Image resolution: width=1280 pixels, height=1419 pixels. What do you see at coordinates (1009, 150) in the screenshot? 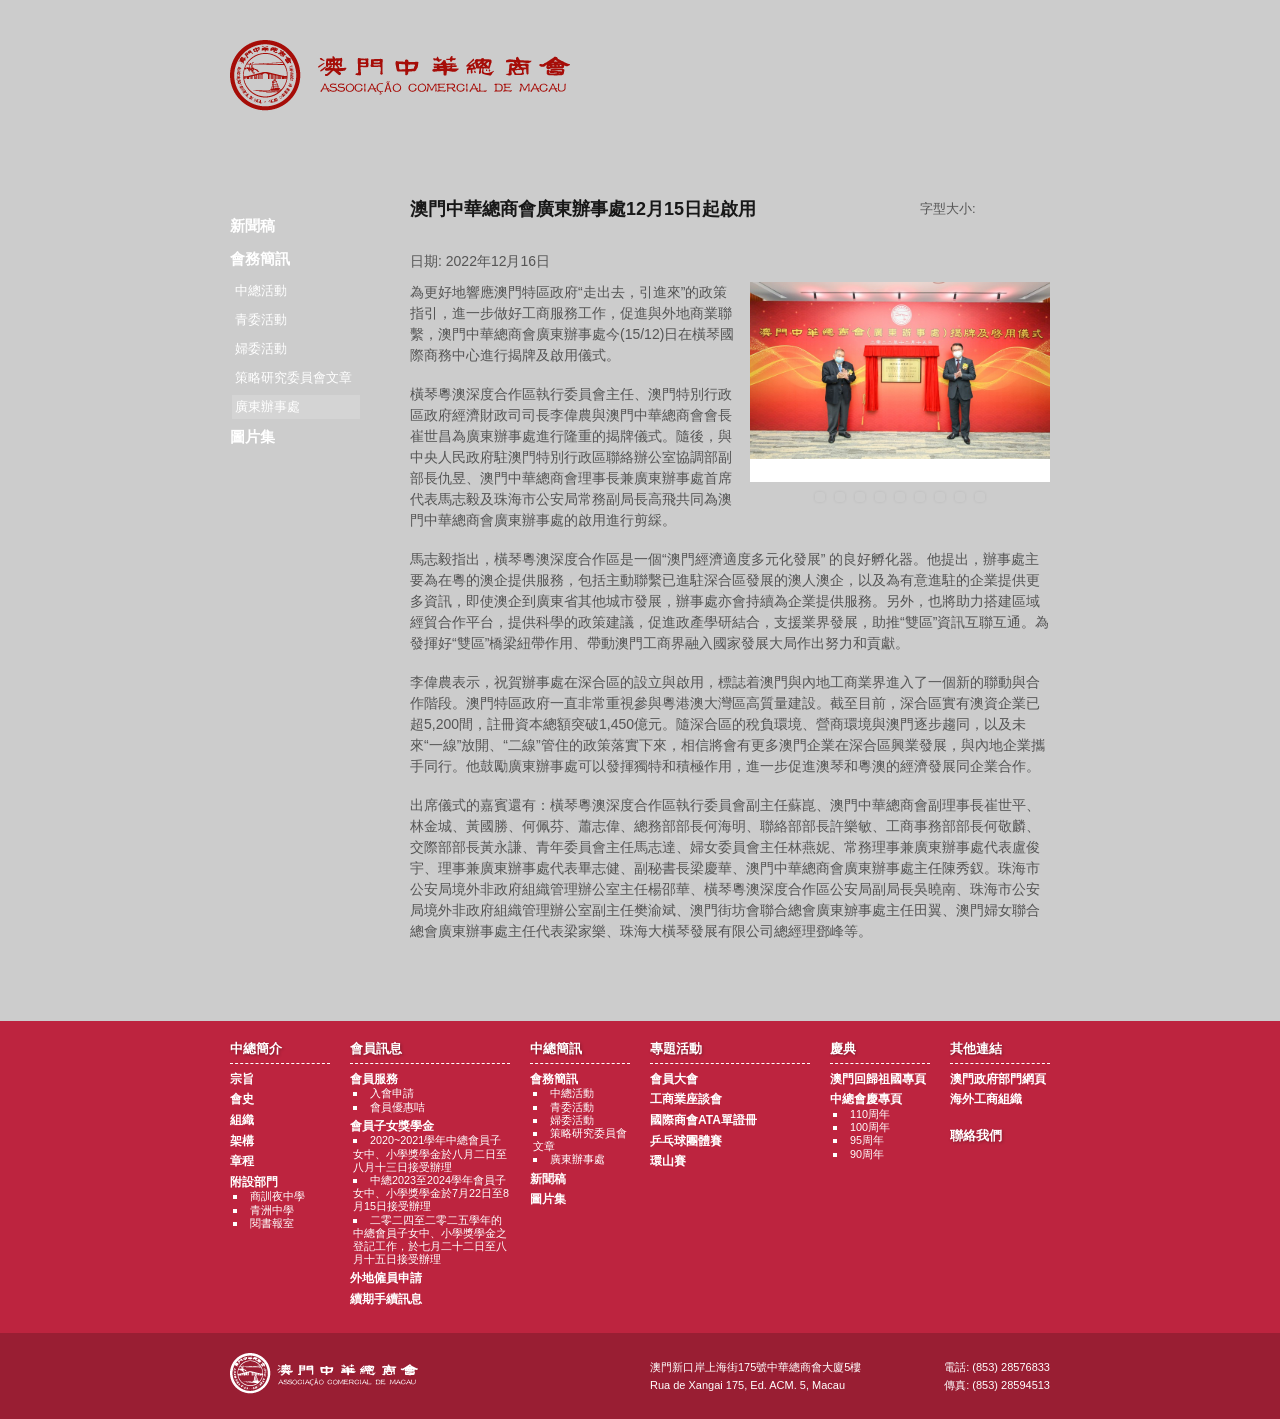
I see `聯絡我們` at bounding box center [1009, 150].